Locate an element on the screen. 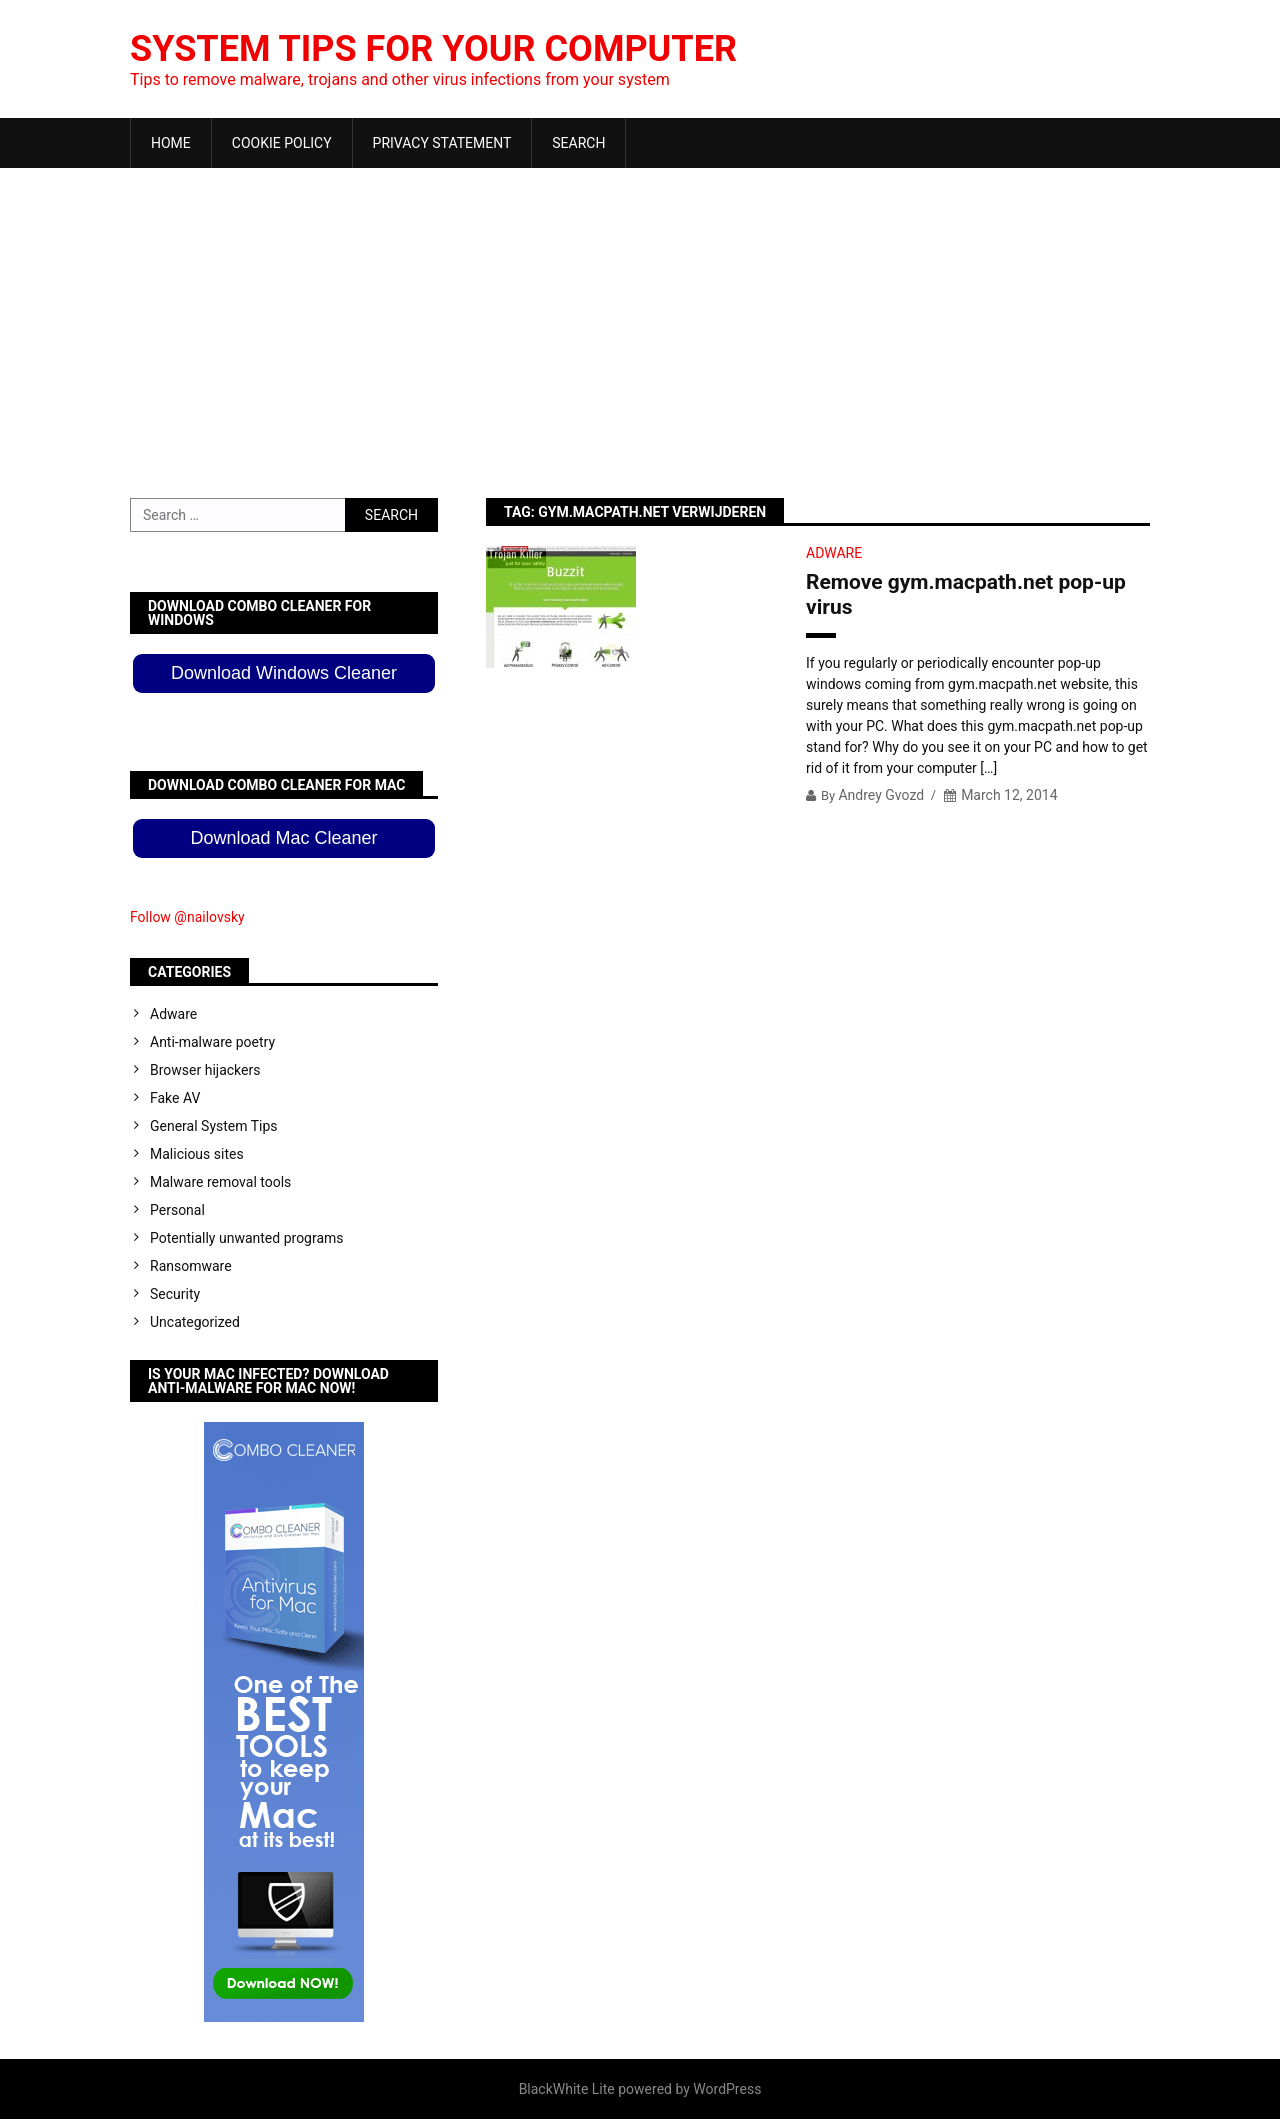  WordPress is located at coordinates (727, 2089).